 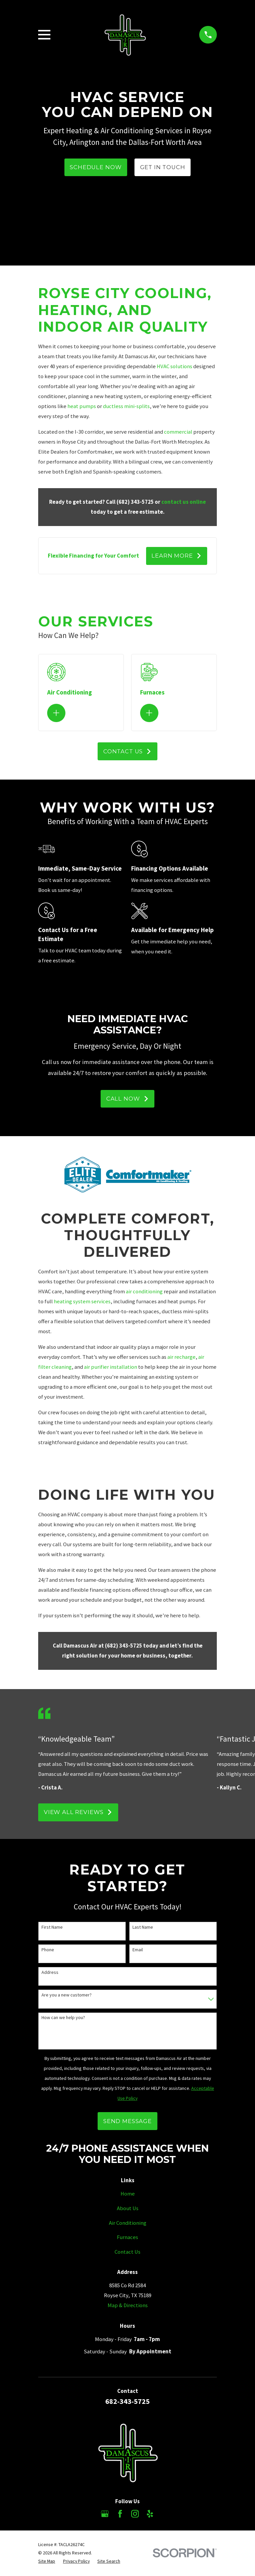 What do you see at coordinates (126, 406) in the screenshot?
I see `ductless mini-splits` at bounding box center [126, 406].